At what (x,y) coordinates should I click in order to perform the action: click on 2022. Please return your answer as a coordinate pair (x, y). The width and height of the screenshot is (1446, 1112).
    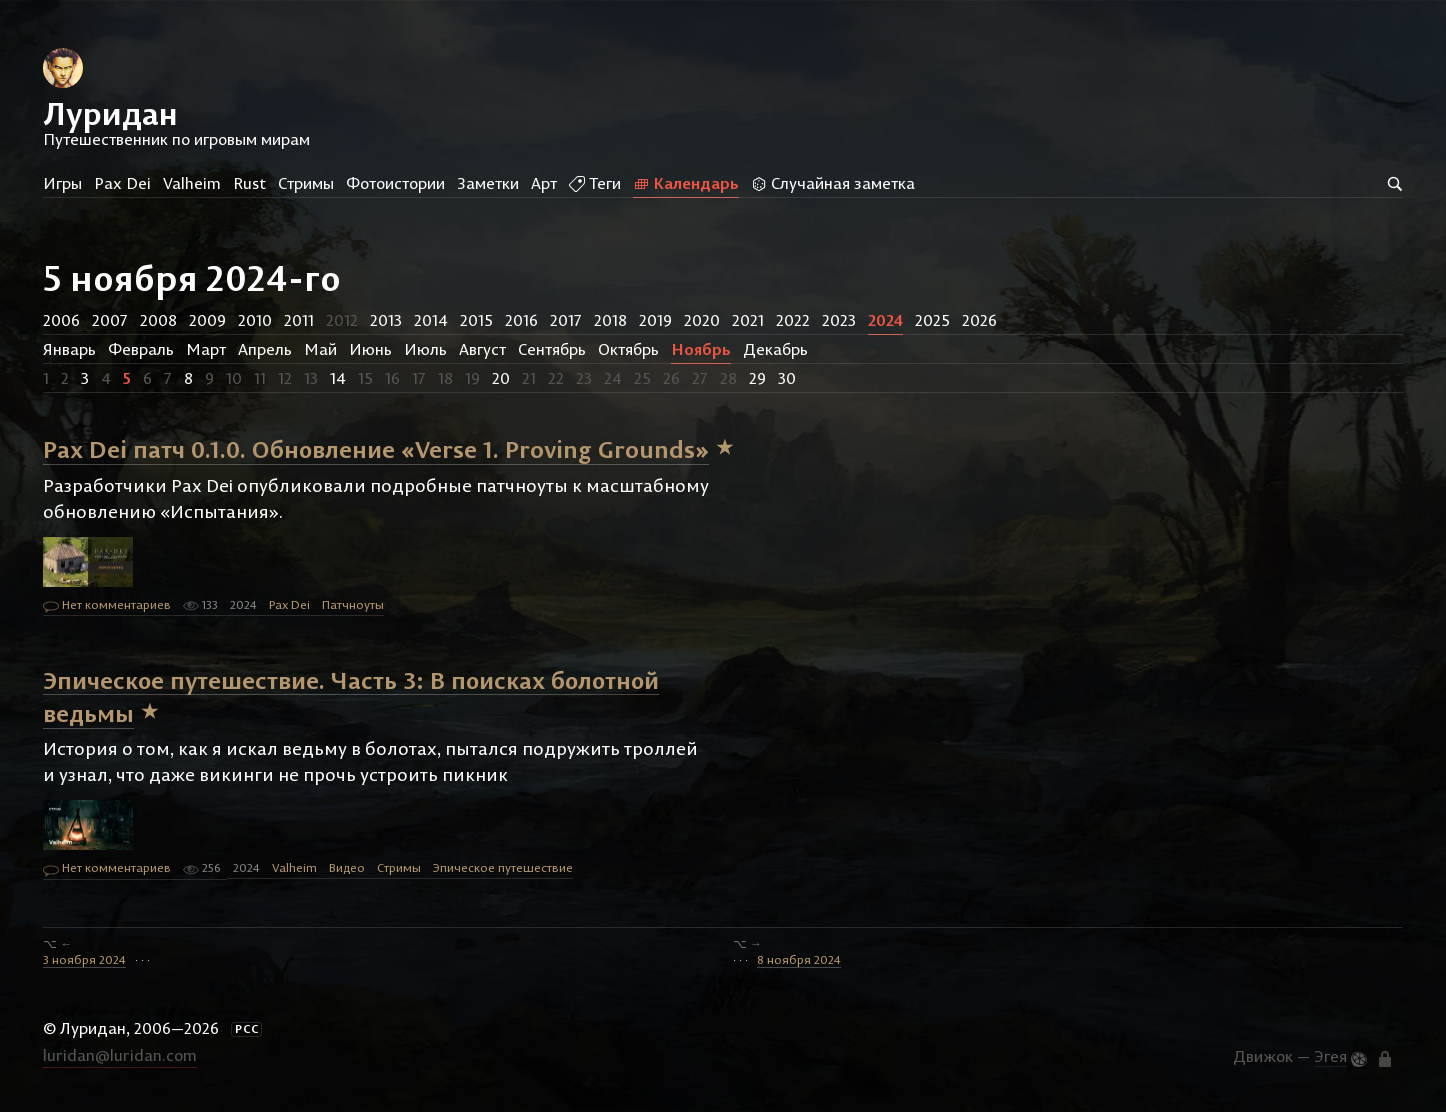
    Looking at the image, I should click on (793, 320).